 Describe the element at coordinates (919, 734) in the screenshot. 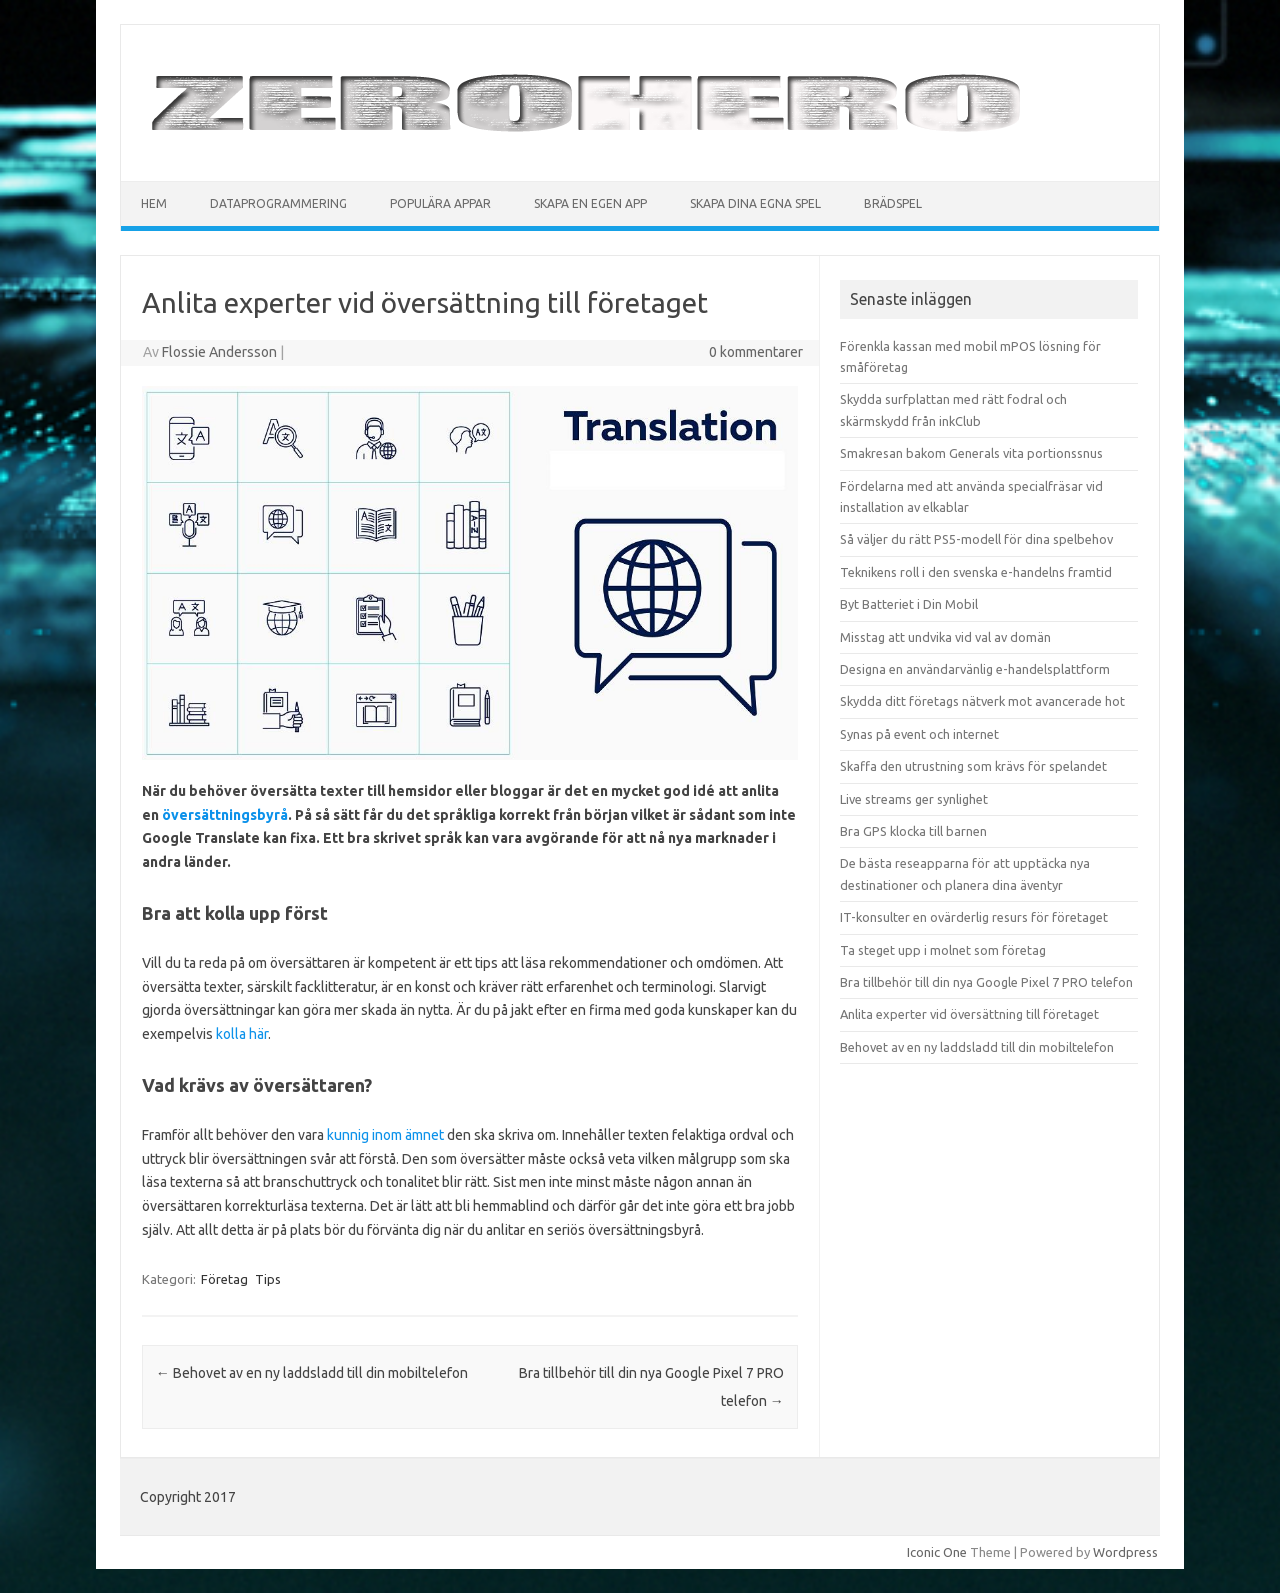

I see `Synas på event och internet` at that location.